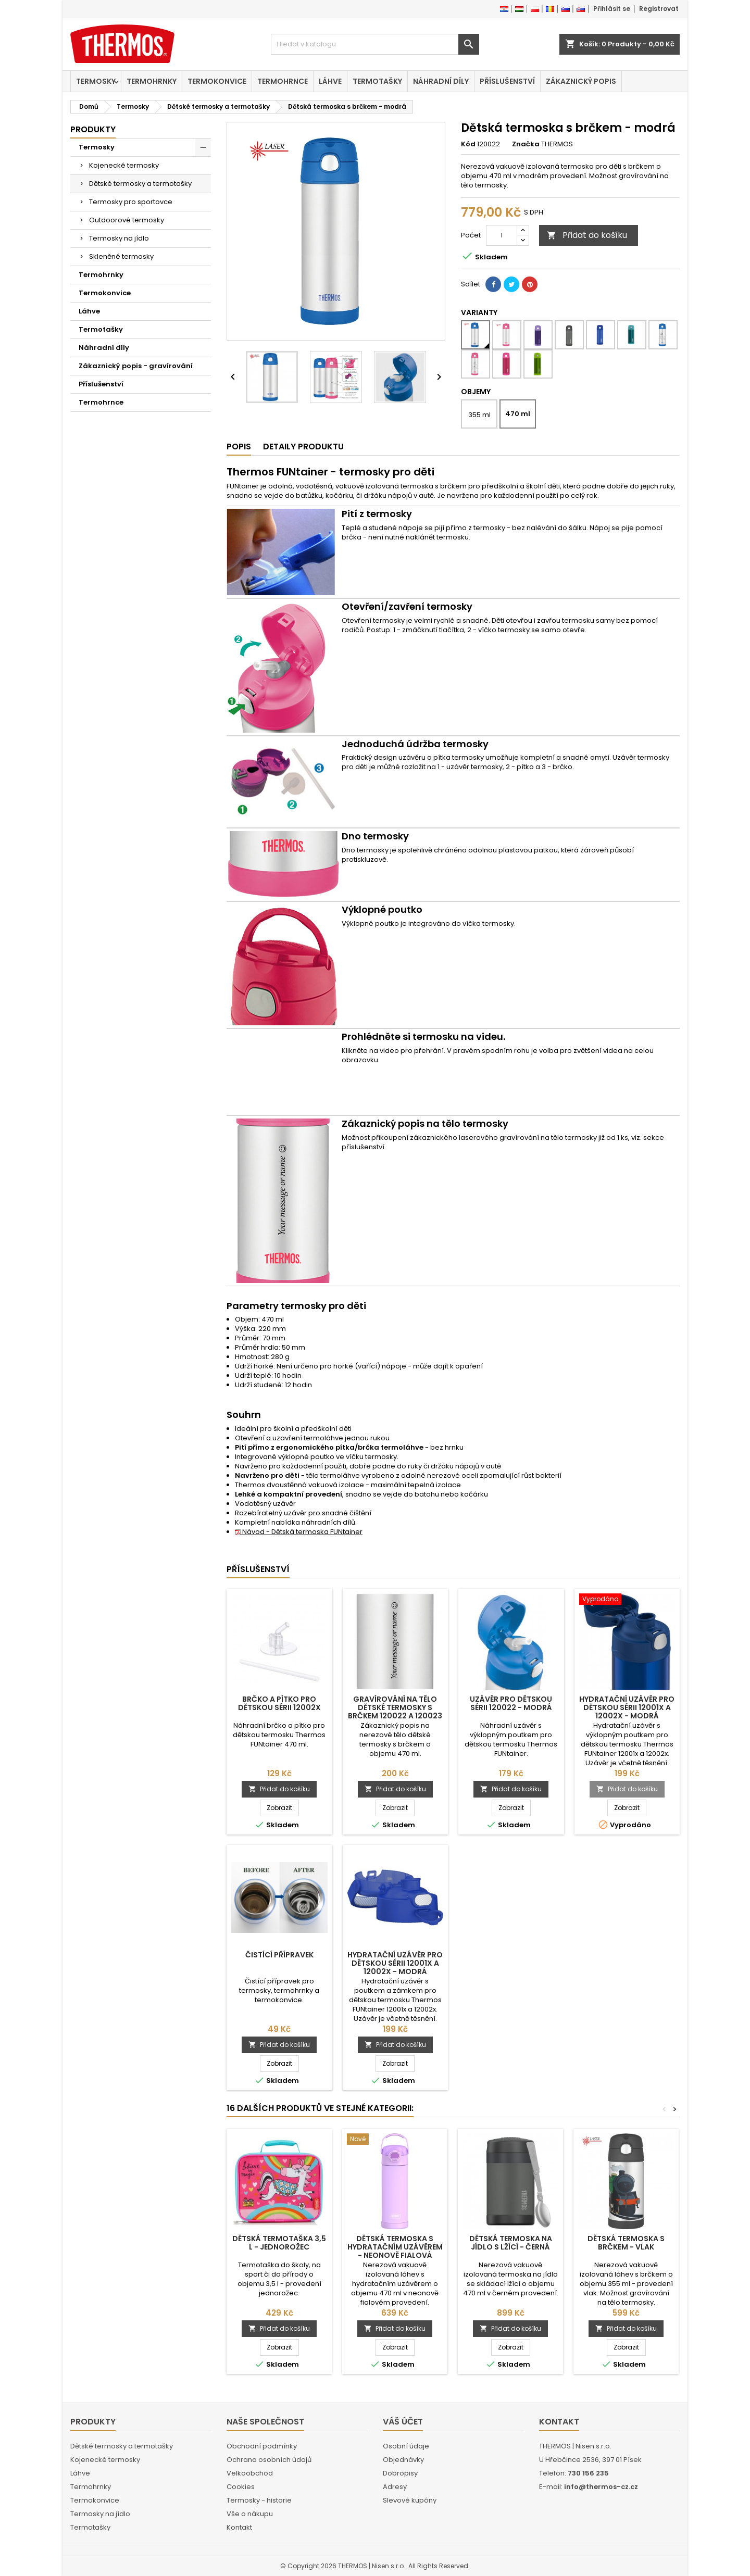 The image size is (750, 2576). I want to click on Produkty, so click(93, 129).